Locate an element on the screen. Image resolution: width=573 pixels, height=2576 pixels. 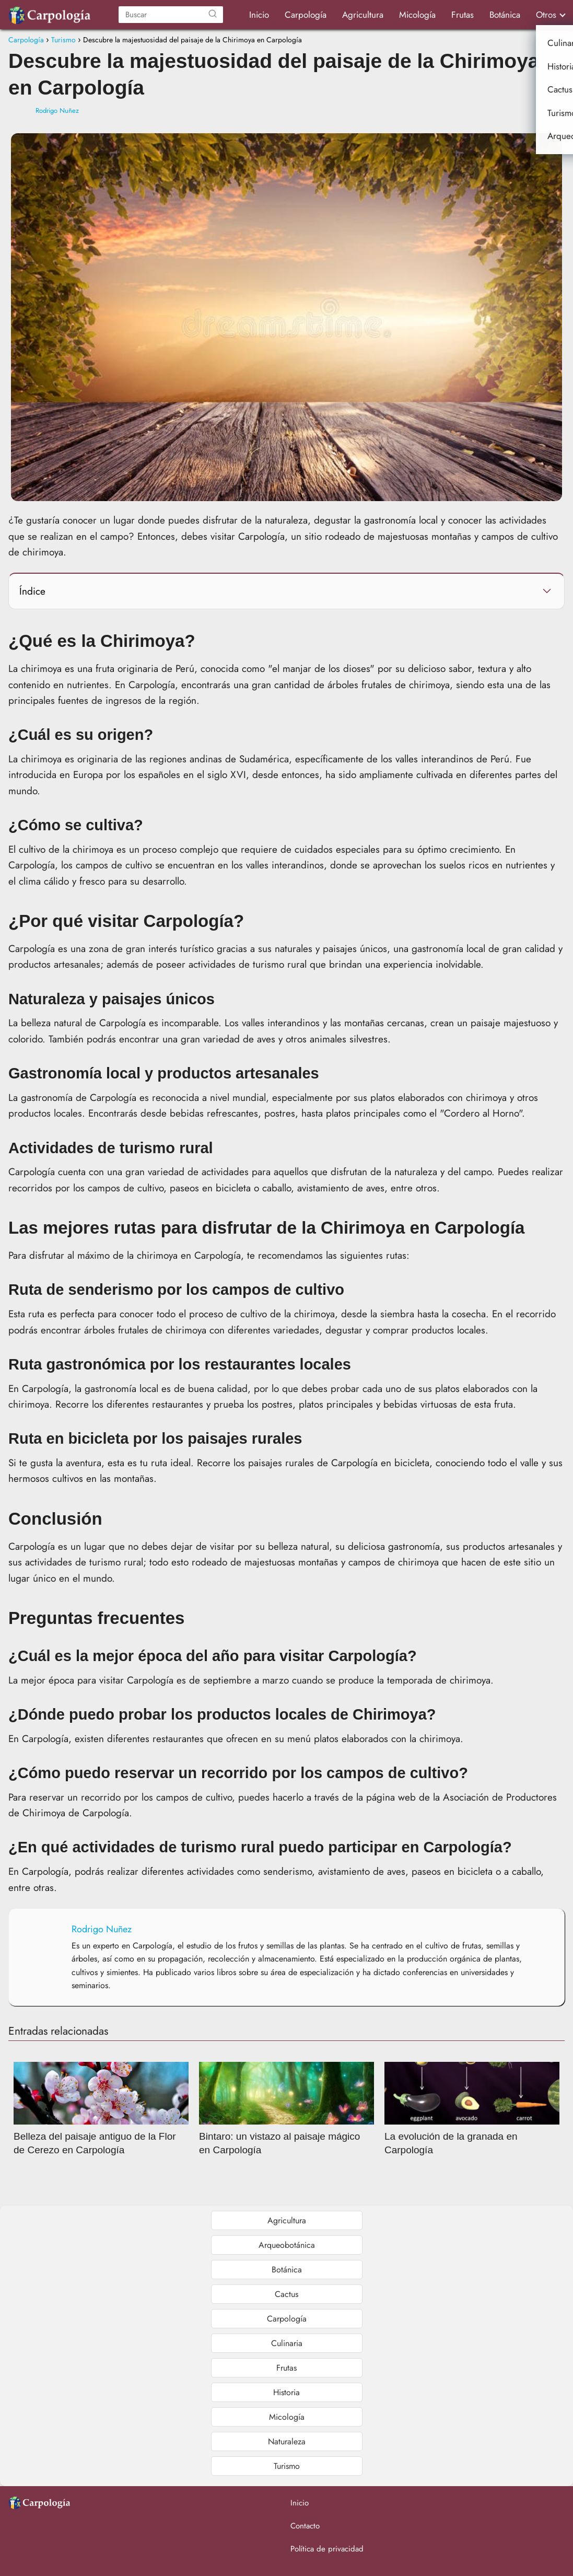
Cactus is located at coordinates (286, 2294).